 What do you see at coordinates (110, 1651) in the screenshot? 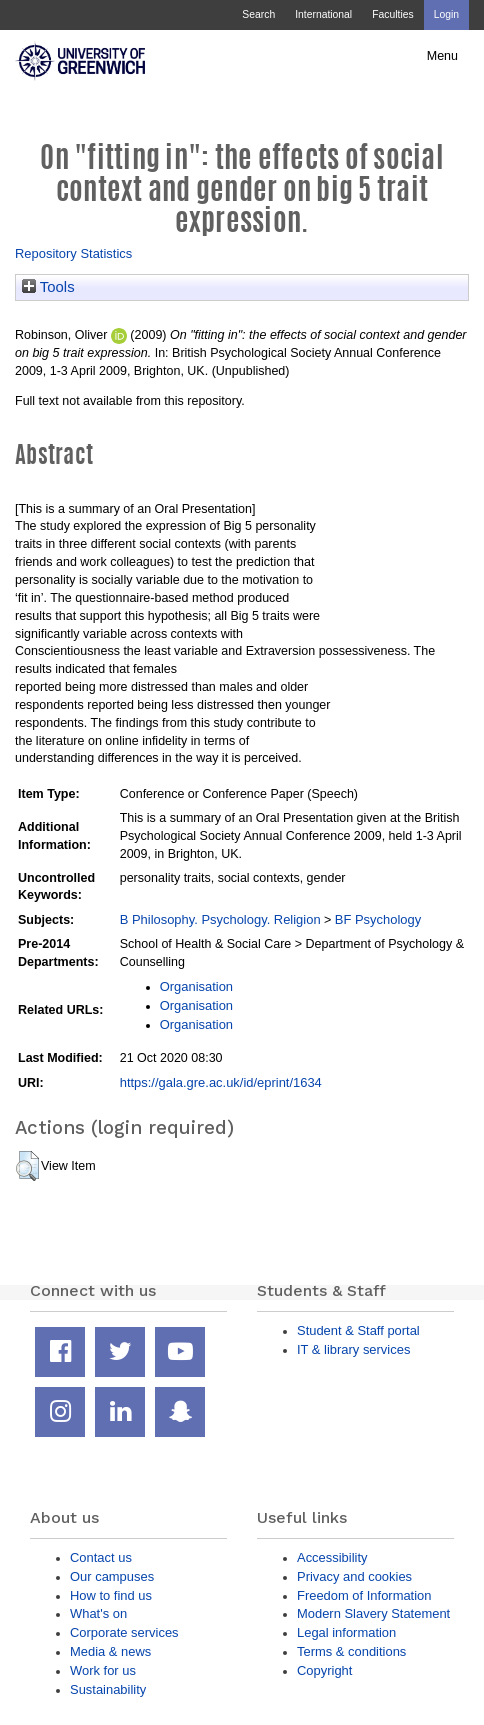
I see `Media & news` at bounding box center [110, 1651].